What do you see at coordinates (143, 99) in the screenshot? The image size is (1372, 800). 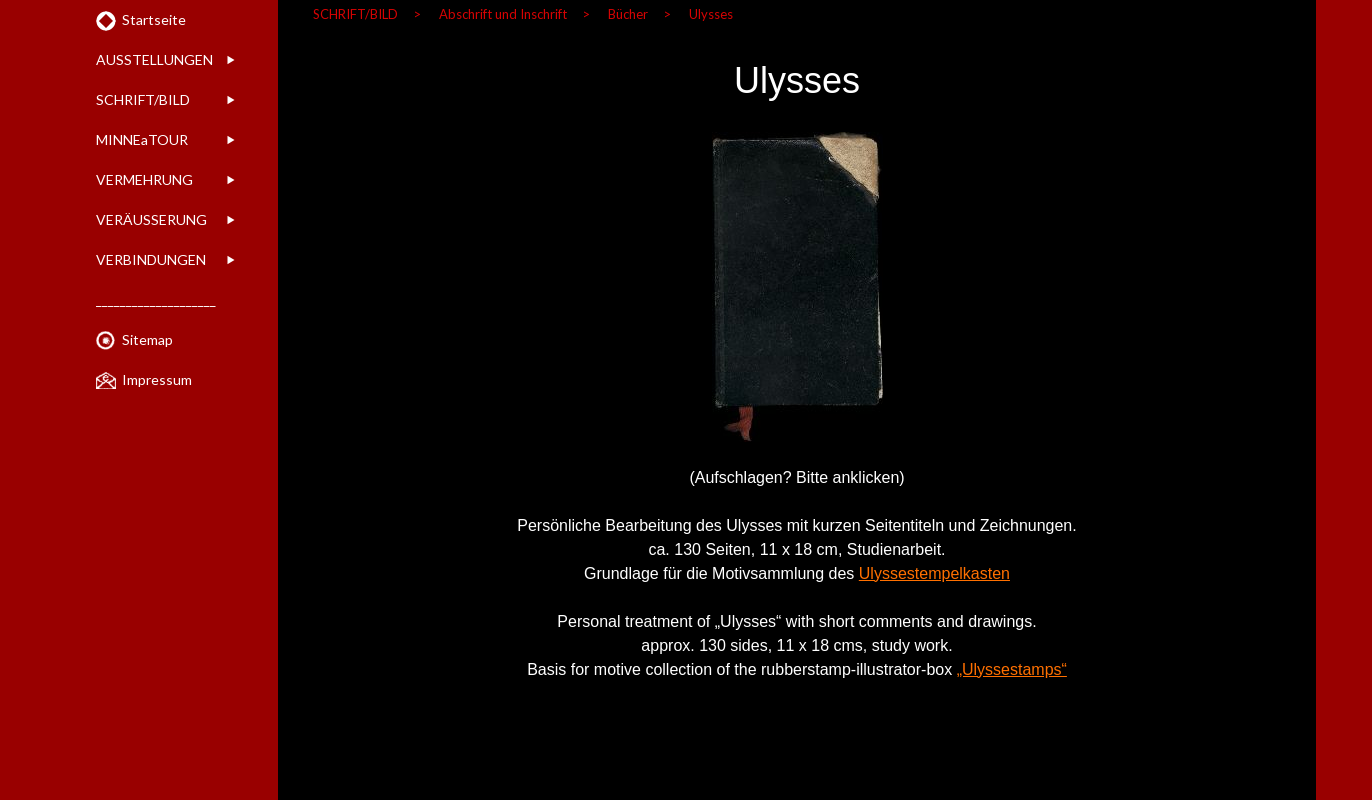 I see `SCHRIFT/BILD` at bounding box center [143, 99].